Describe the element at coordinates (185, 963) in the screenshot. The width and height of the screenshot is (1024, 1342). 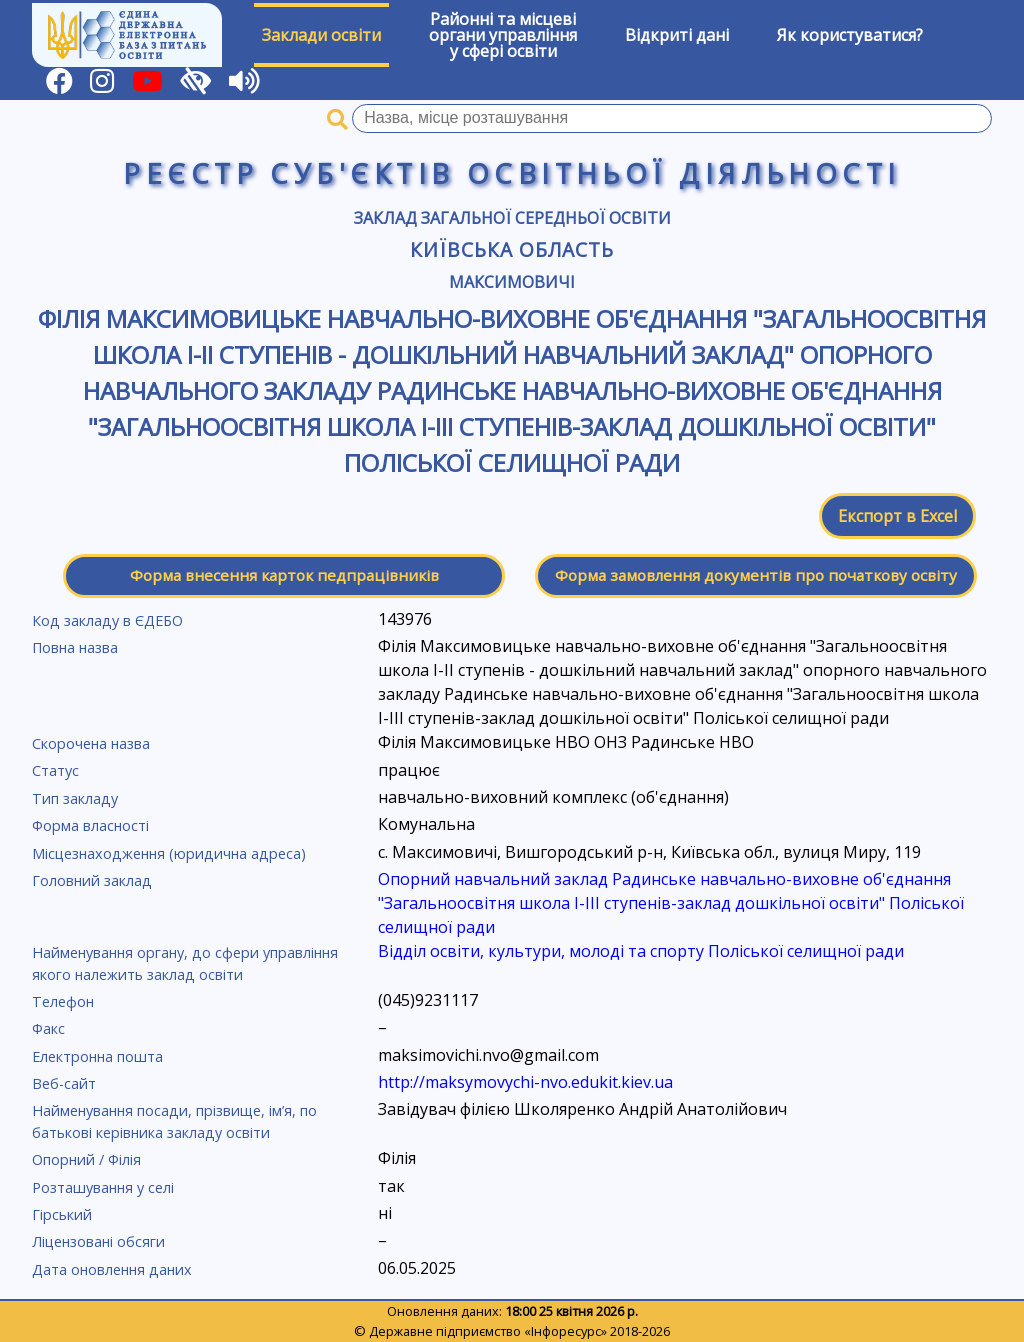
I see `Найменування органу, до сфери управління якого належить заклад освіти` at that location.